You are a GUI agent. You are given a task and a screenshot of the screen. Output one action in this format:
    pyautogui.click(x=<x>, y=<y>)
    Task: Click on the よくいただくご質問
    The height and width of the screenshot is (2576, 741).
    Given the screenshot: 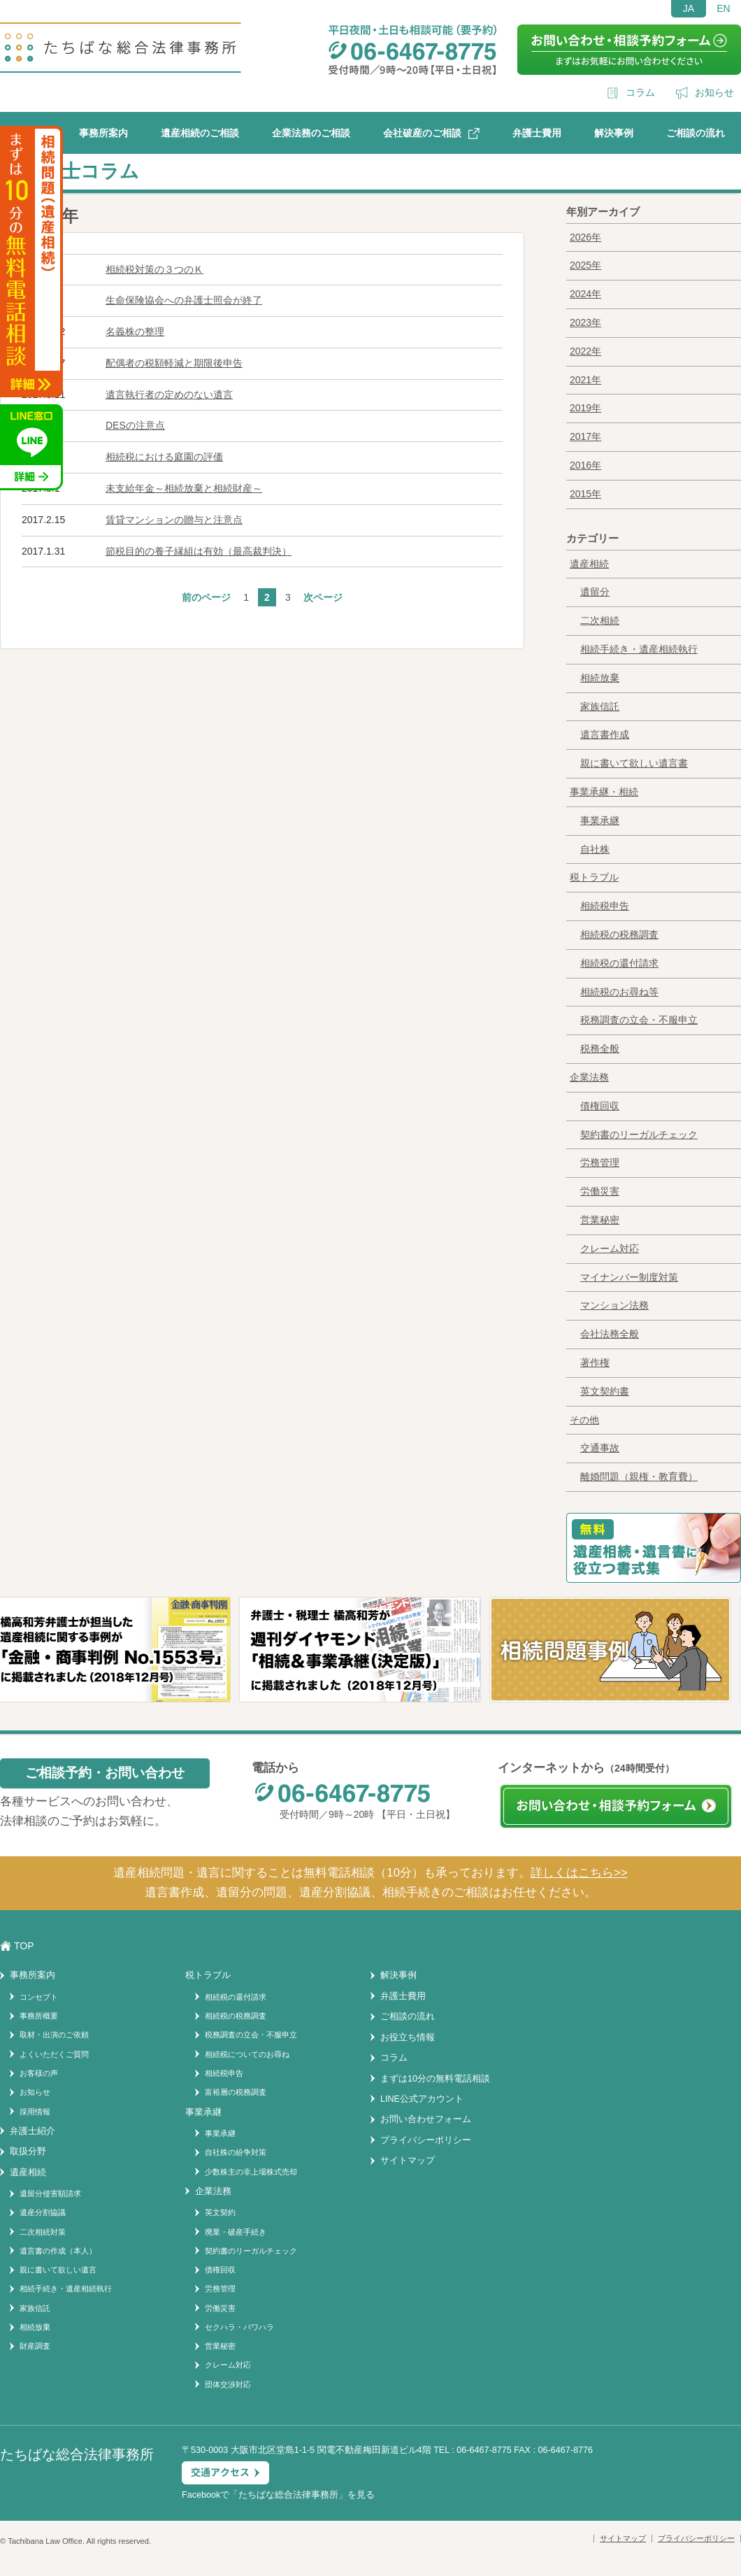 What is the action you would take?
    pyautogui.click(x=54, y=2054)
    